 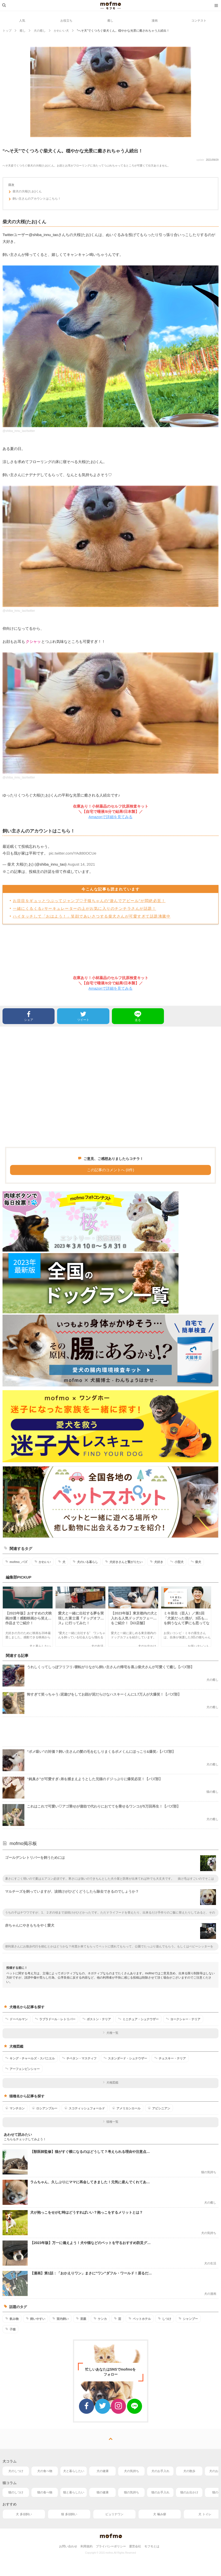 What do you see at coordinates (22, 20) in the screenshot?
I see `人気` at bounding box center [22, 20].